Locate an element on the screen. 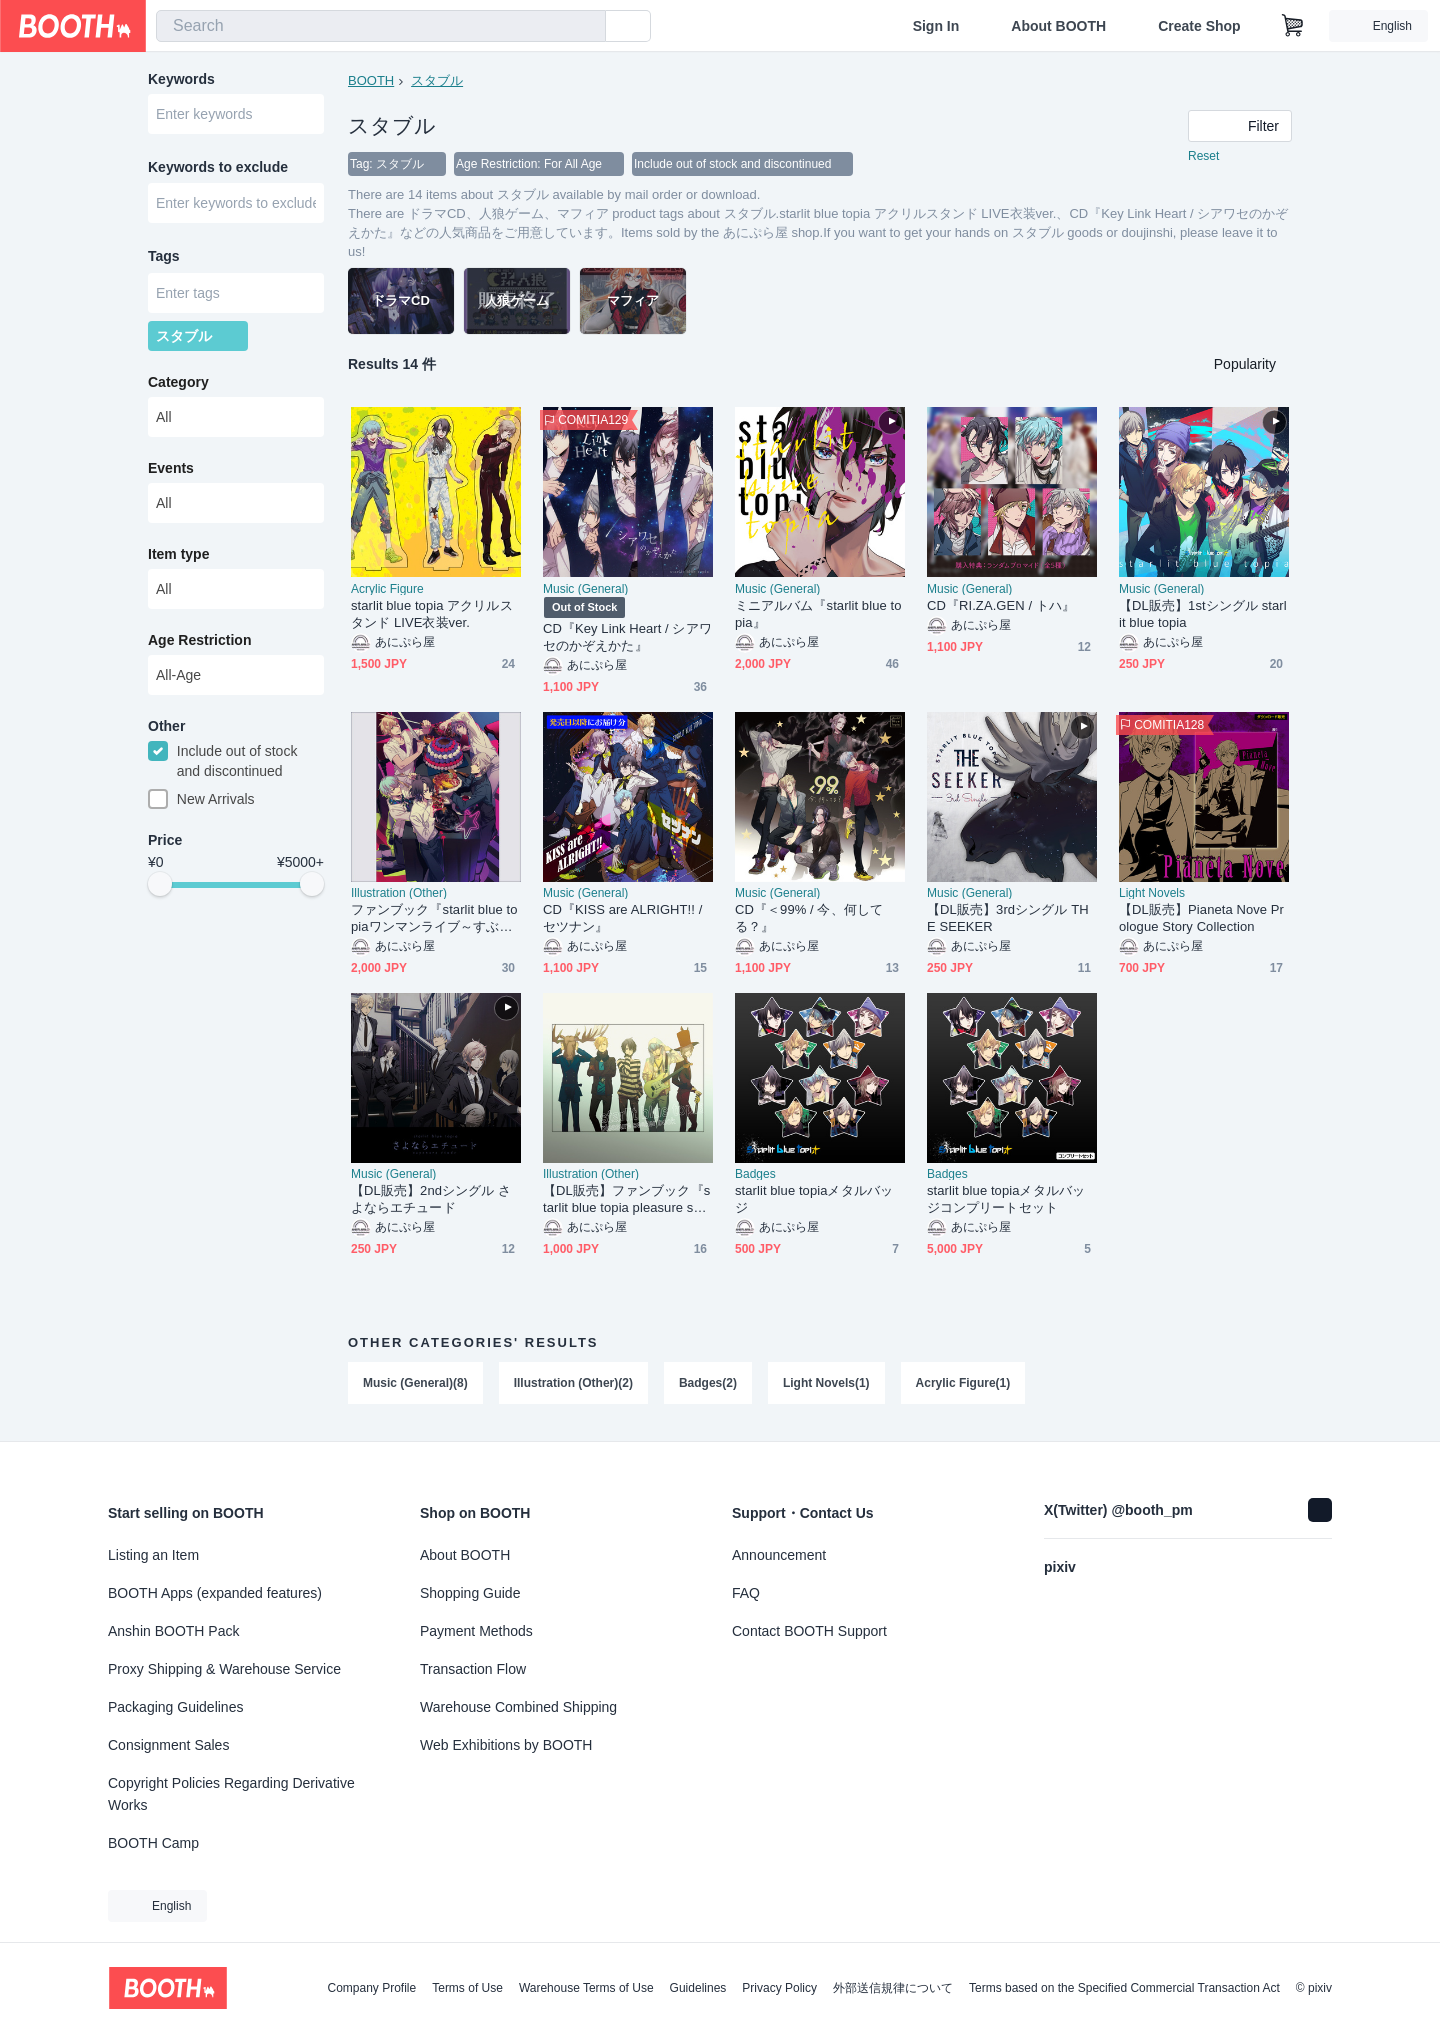  Light Novels is located at coordinates (1152, 893).